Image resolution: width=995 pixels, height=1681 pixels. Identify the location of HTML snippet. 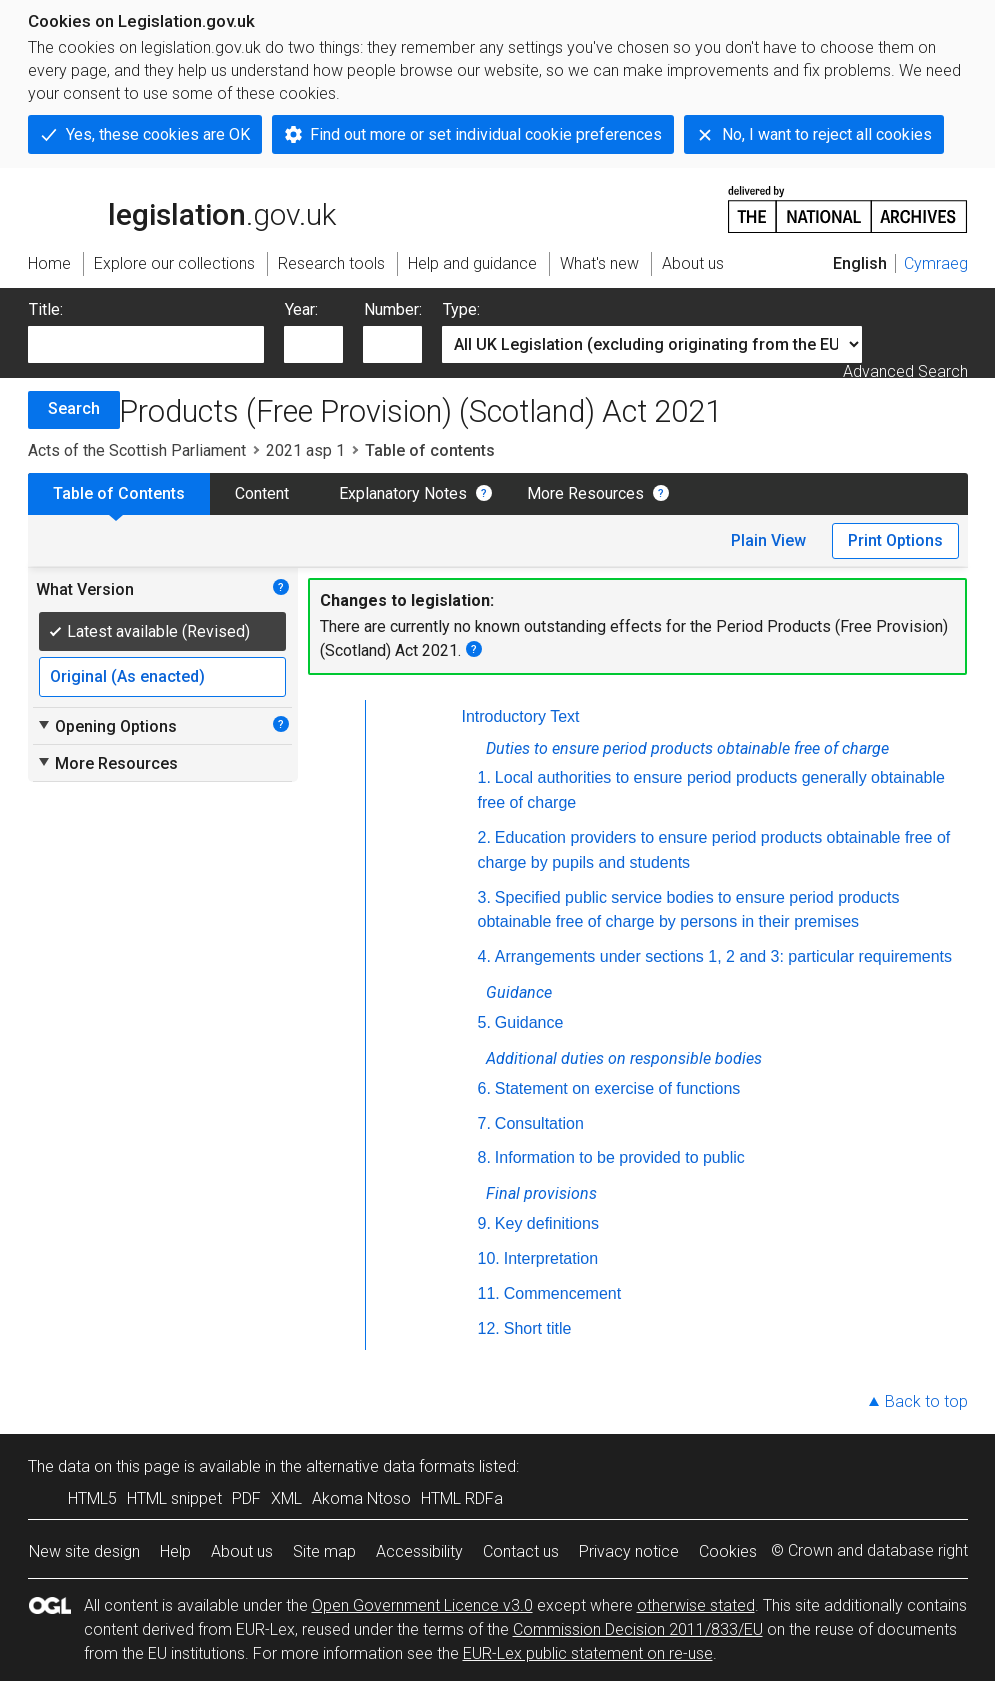
(174, 1498).